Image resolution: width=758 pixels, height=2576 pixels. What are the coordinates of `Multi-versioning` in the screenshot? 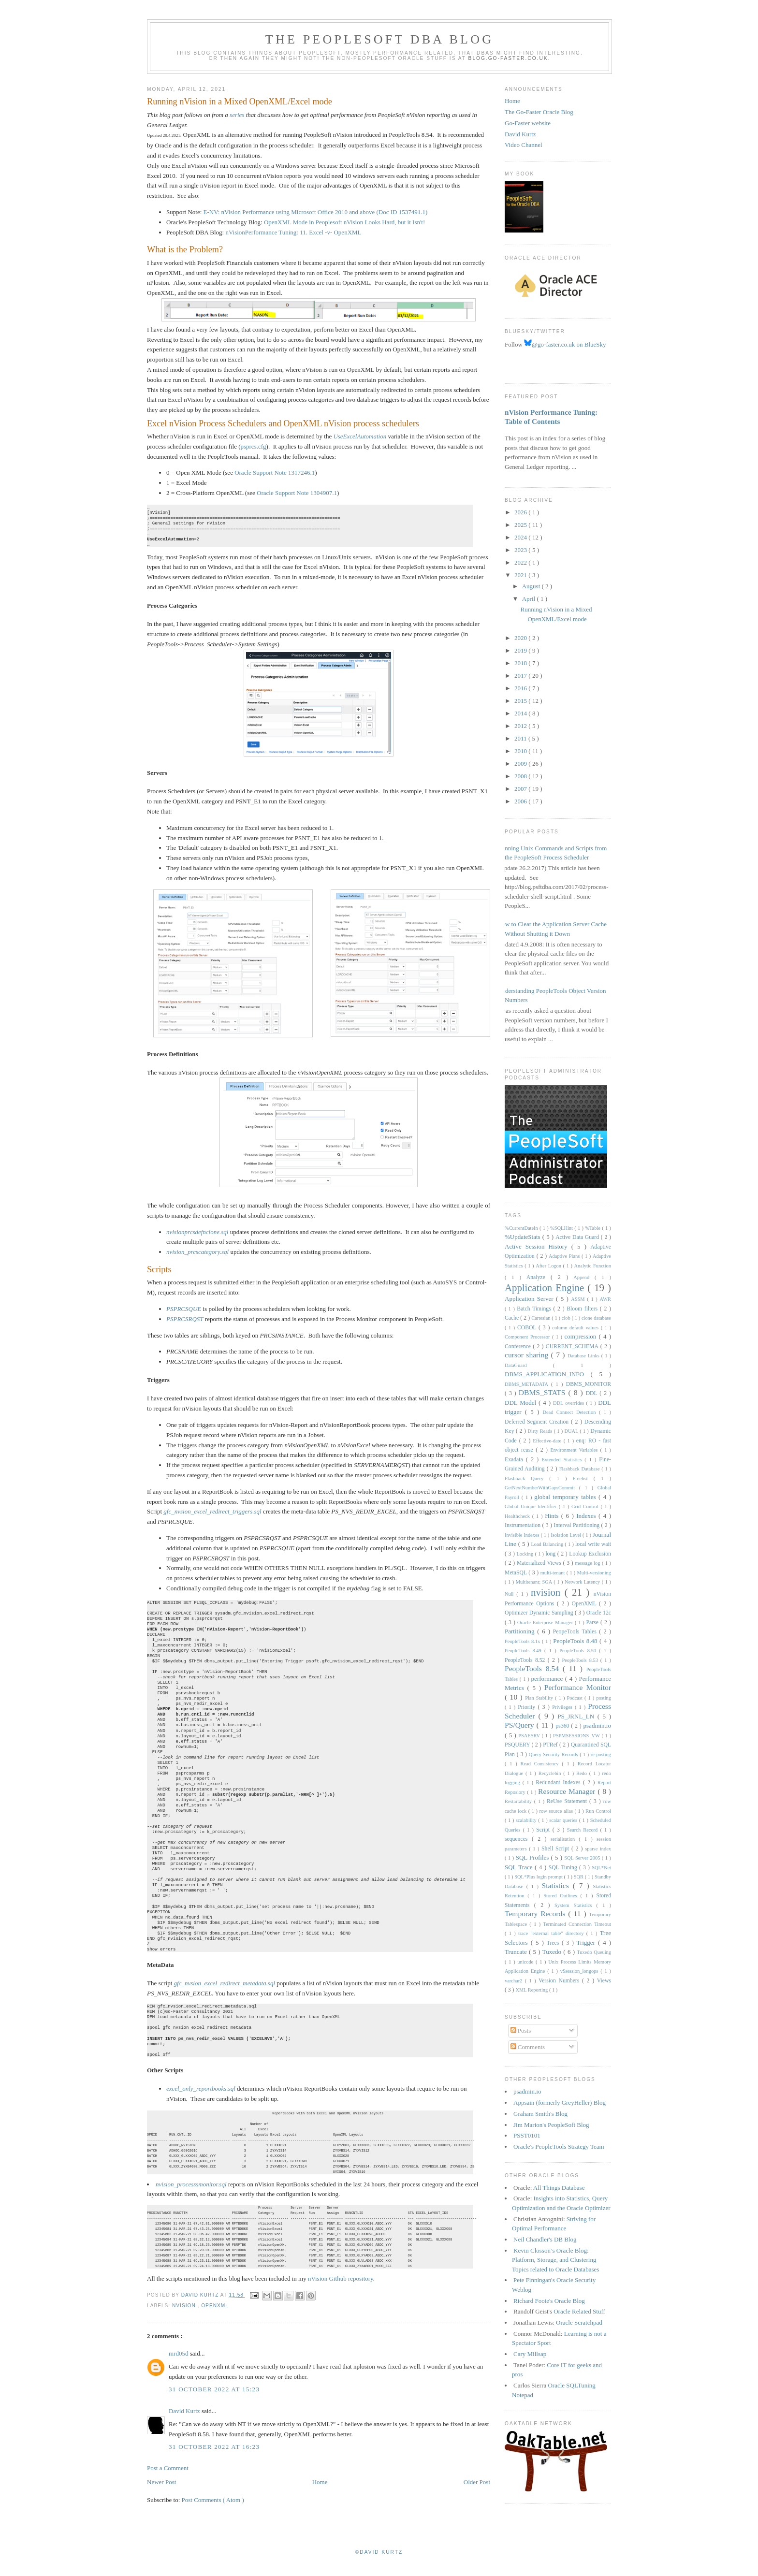 It's located at (594, 1572).